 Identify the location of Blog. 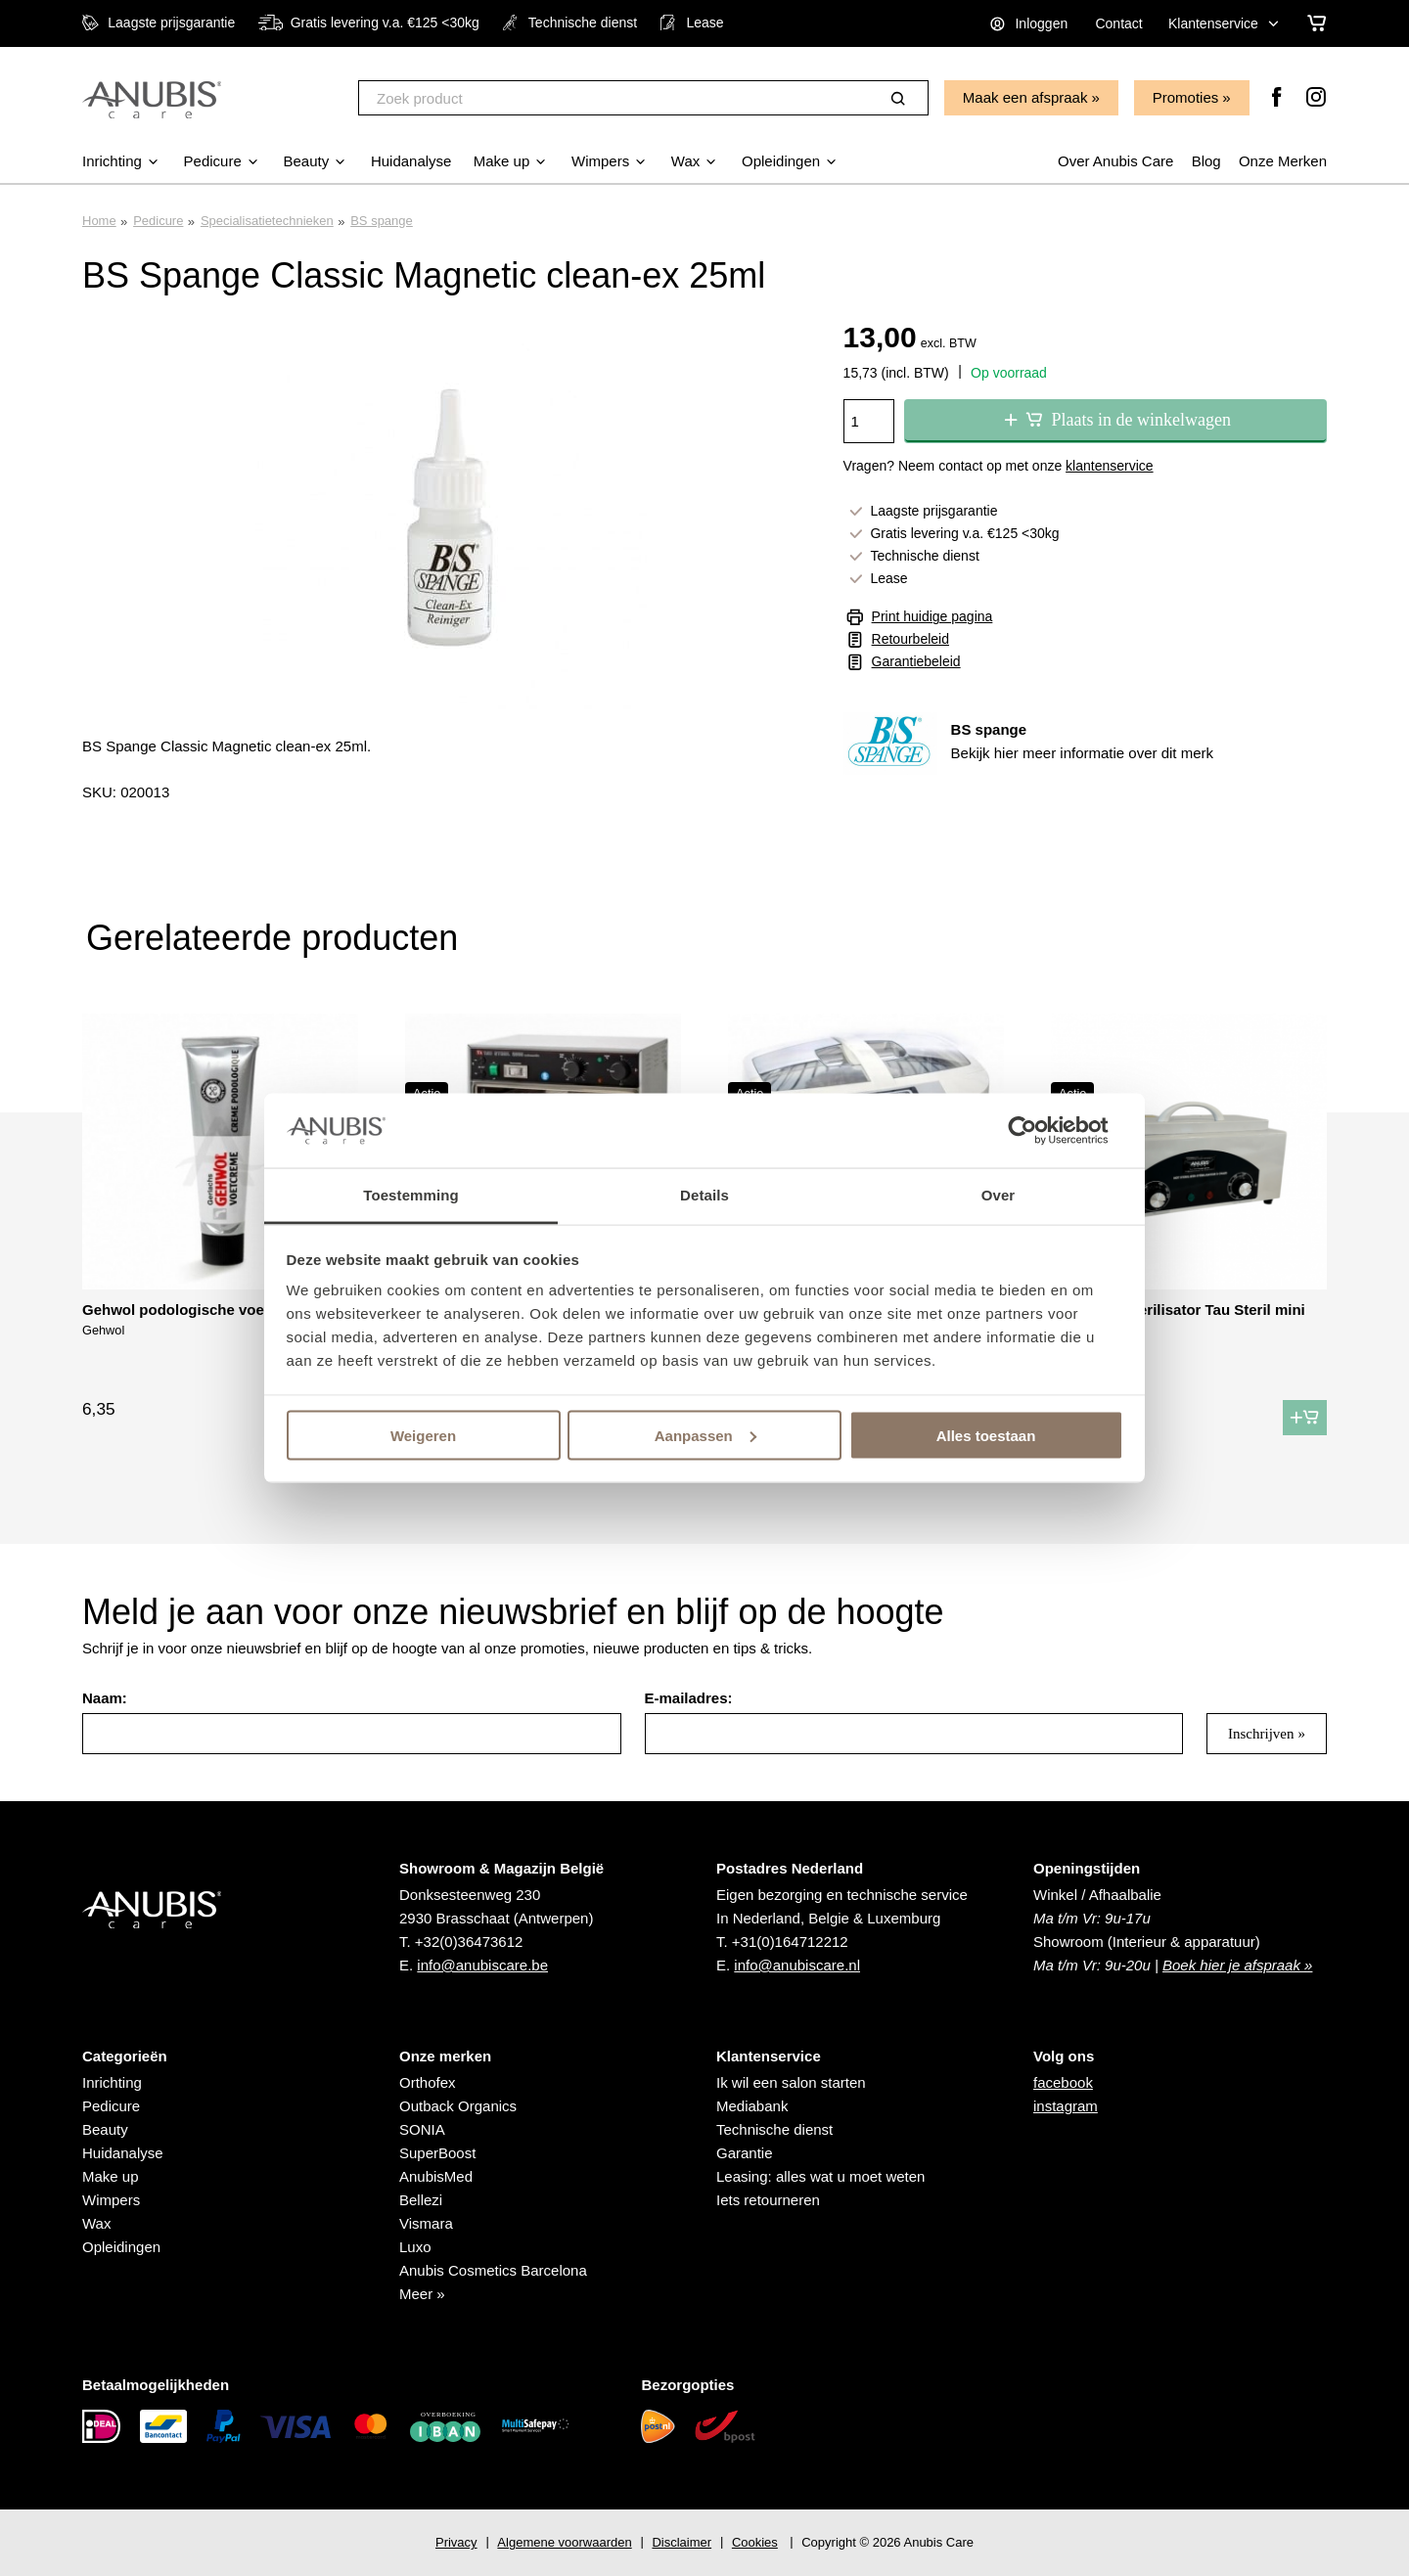
(1206, 161).